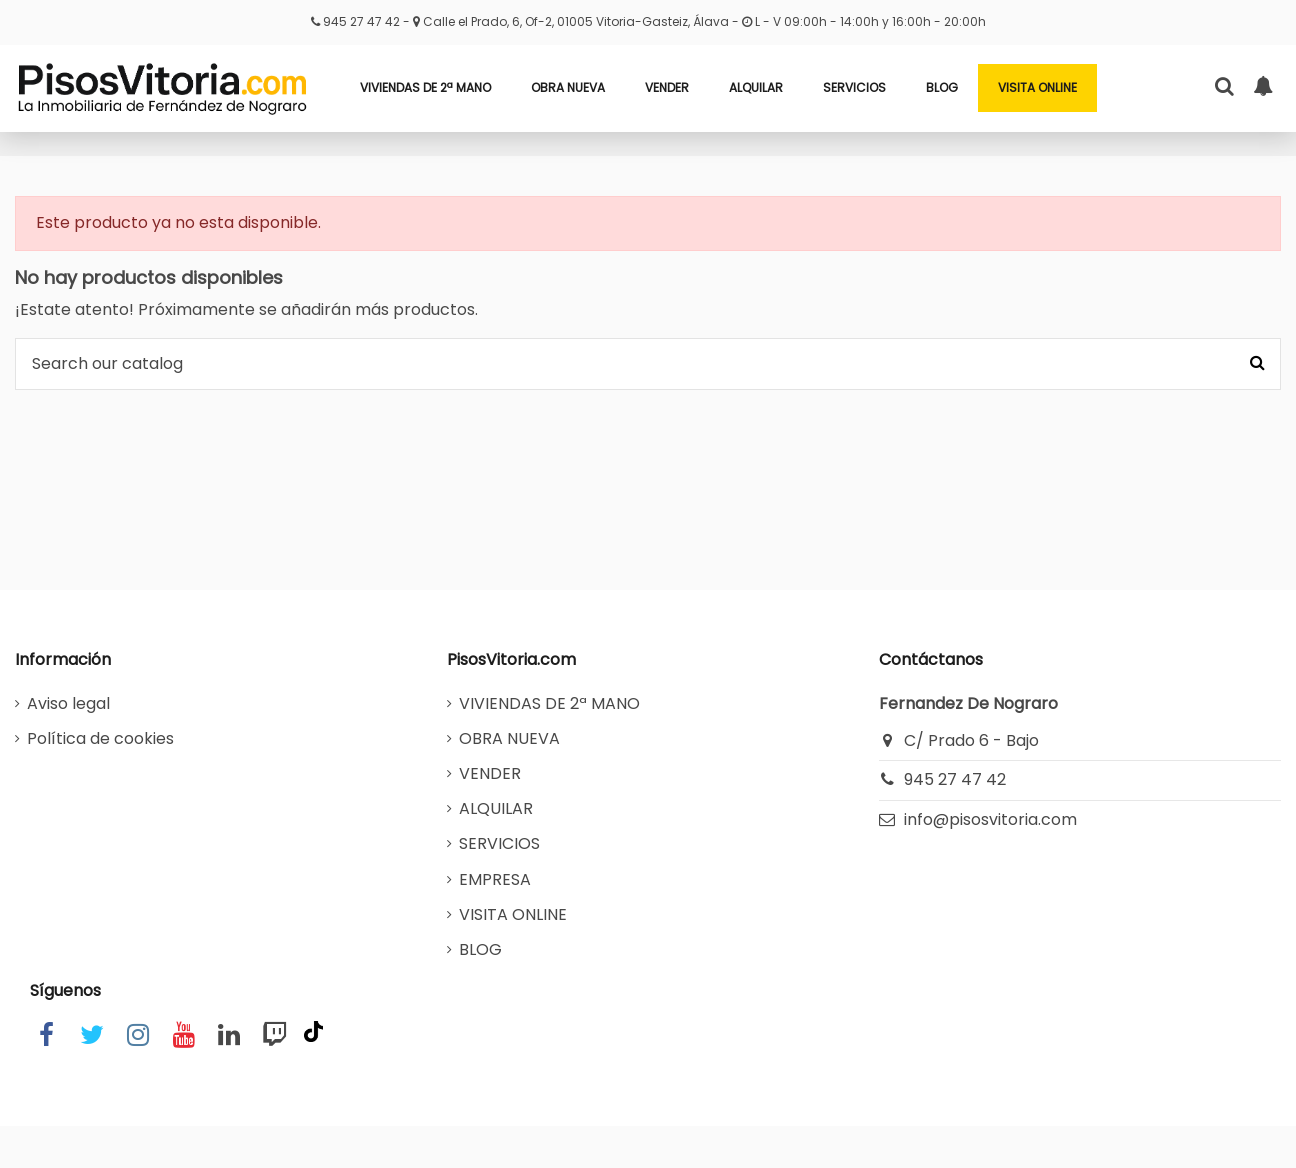 This screenshot has width=1296, height=1168. I want to click on info@pisosvitoria.com, so click(990, 819).